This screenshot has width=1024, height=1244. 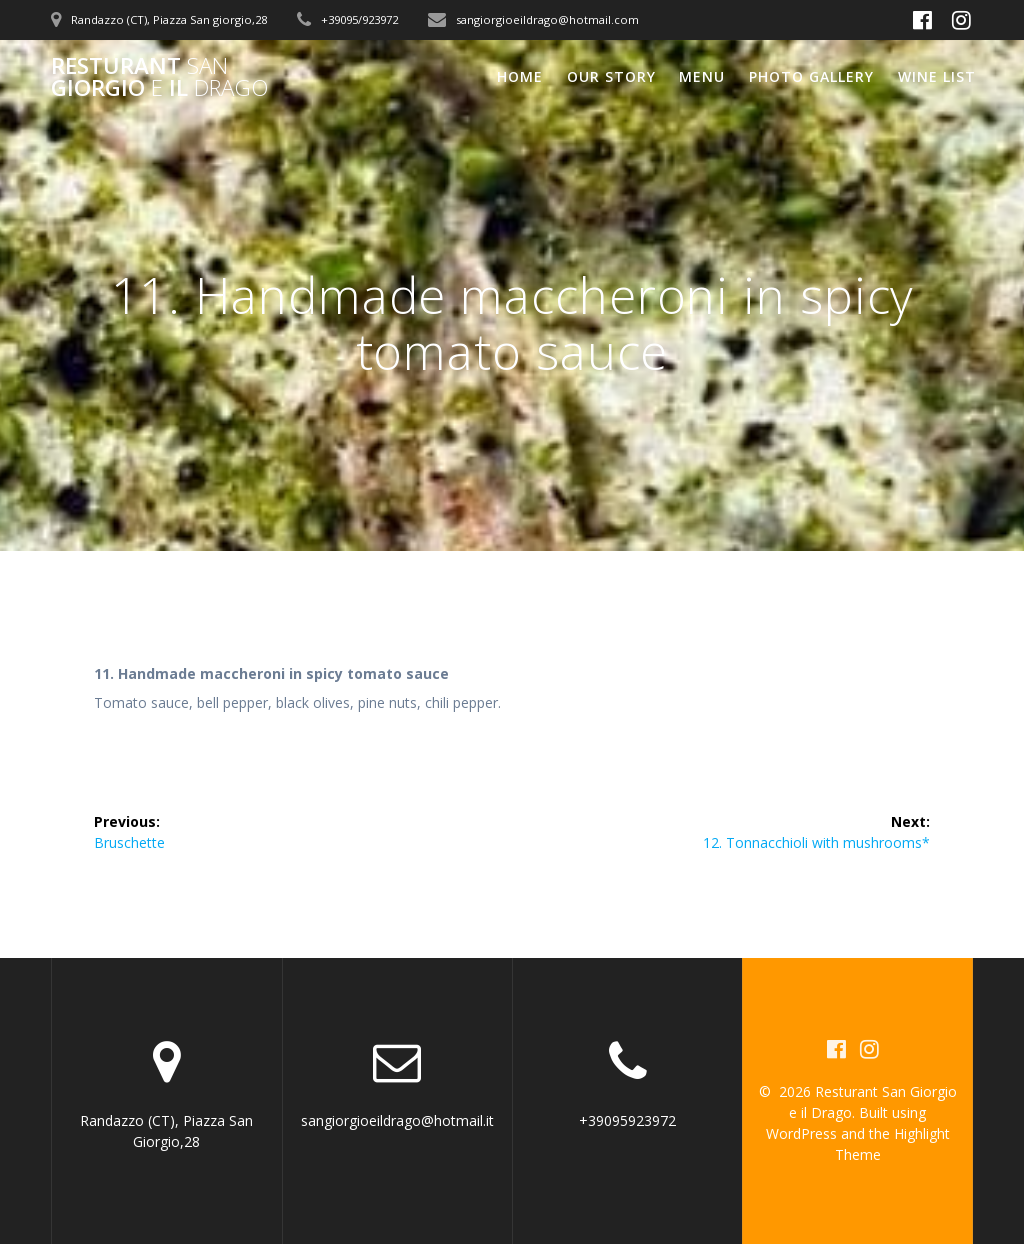 I want to click on Resturant Giorgio il, so click(x=159, y=77).